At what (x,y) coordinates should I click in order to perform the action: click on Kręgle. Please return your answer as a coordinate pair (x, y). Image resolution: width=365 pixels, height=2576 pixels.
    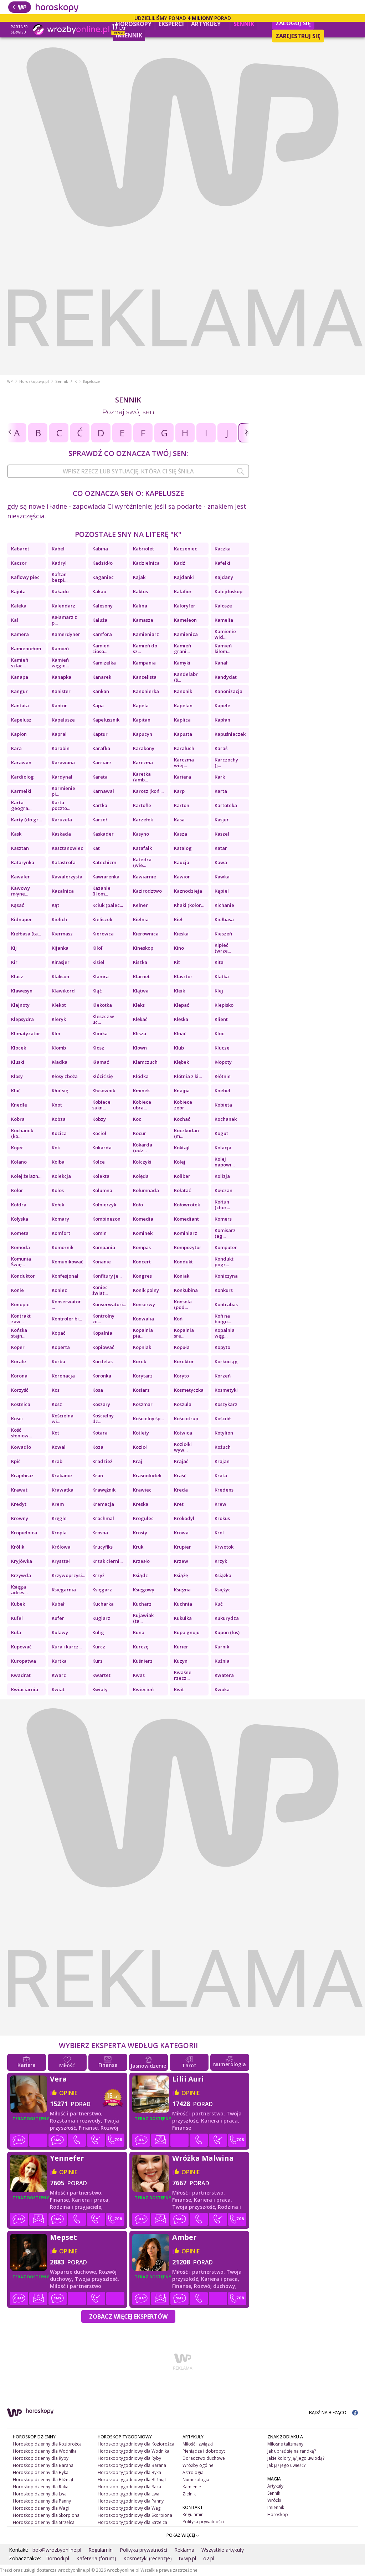
    Looking at the image, I should click on (59, 1518).